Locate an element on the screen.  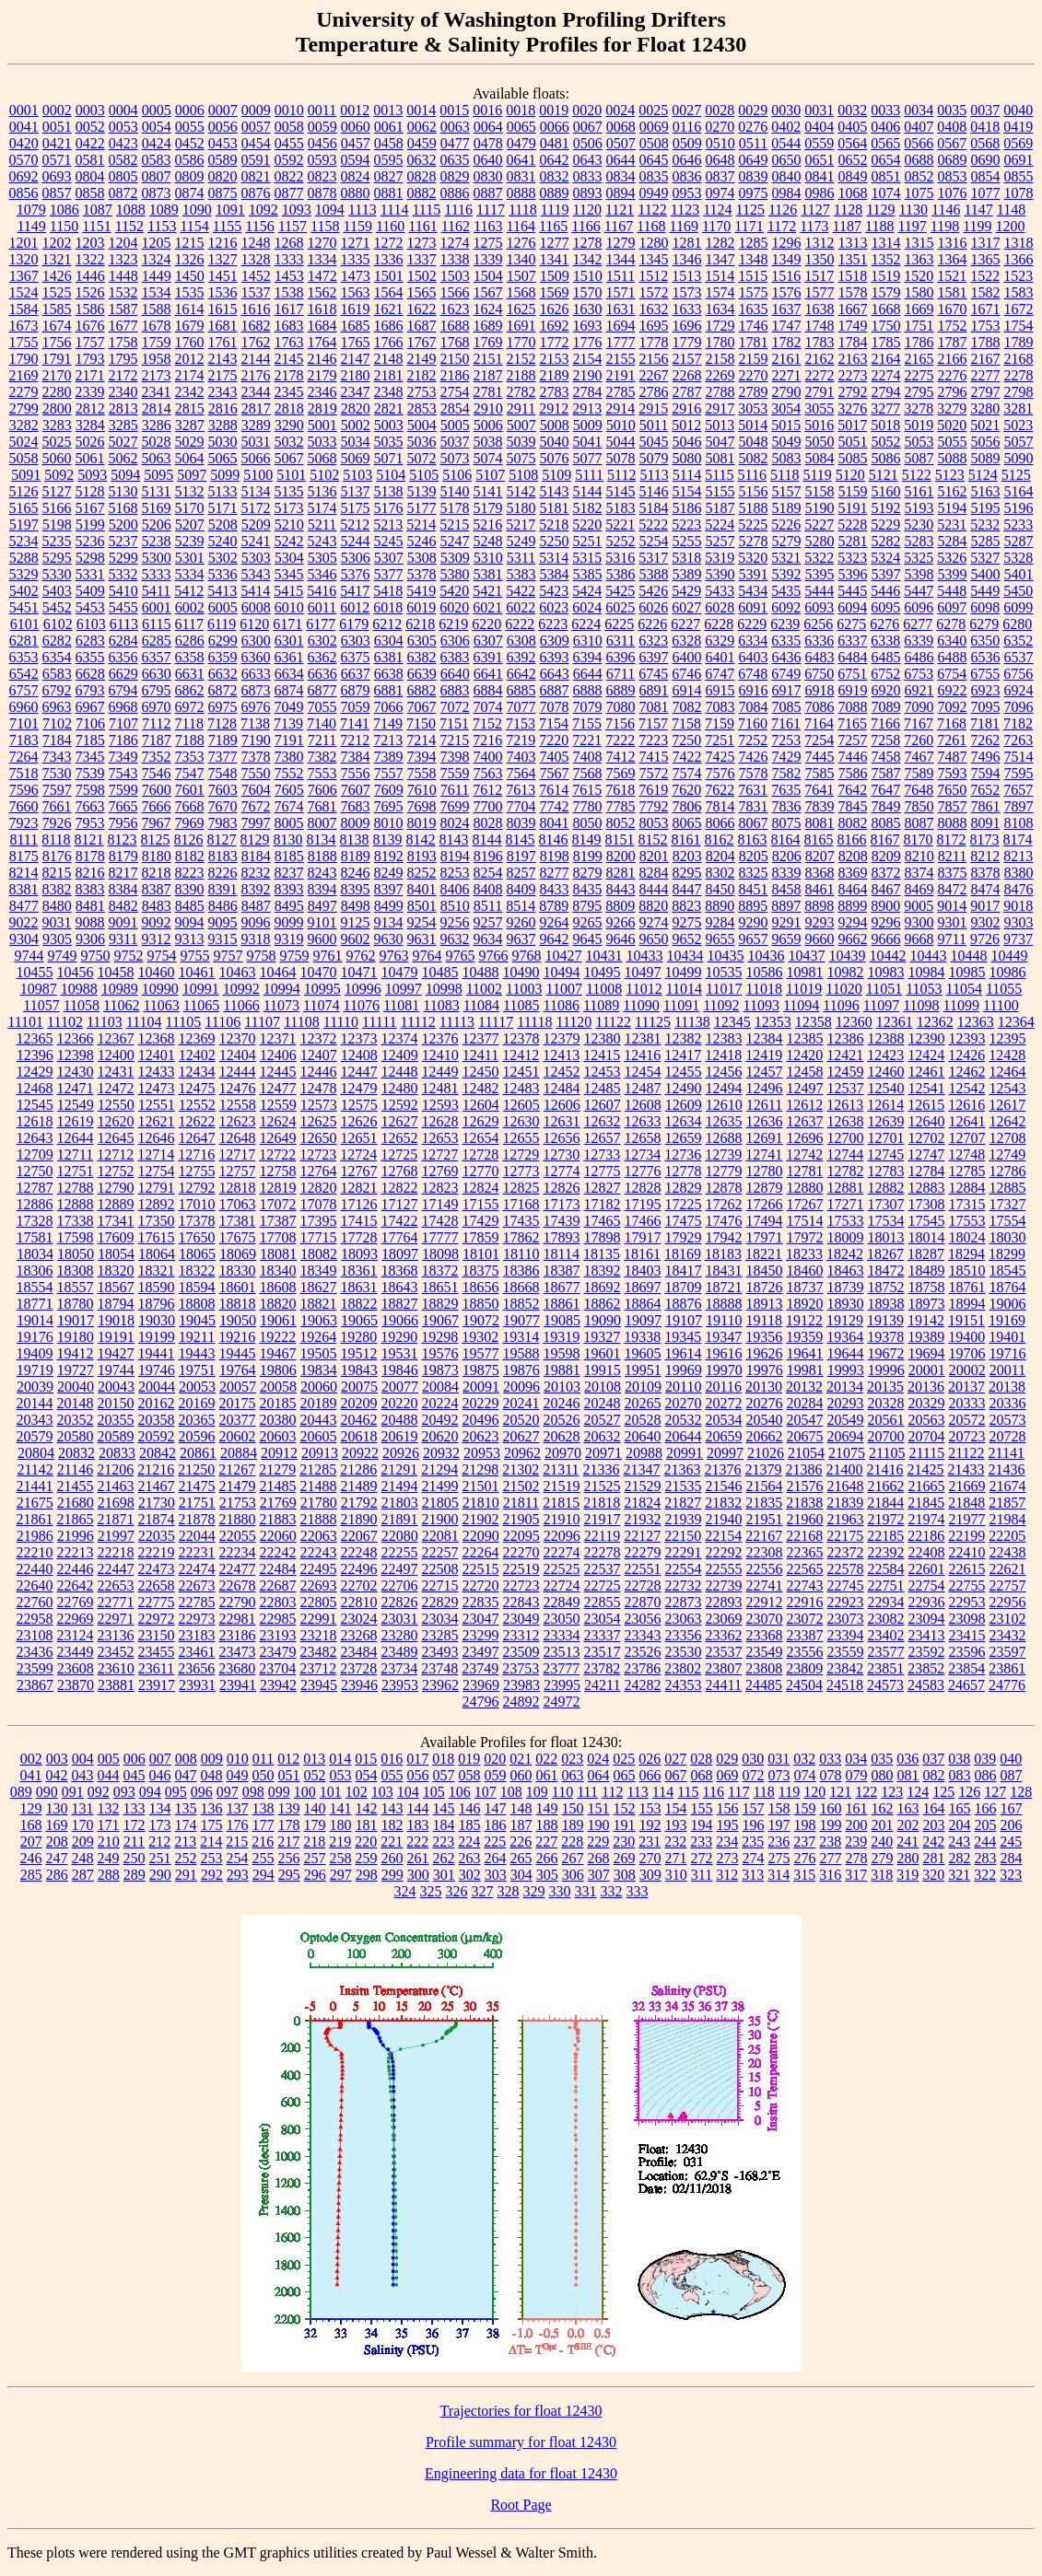
10994 is located at coordinates (281, 989).